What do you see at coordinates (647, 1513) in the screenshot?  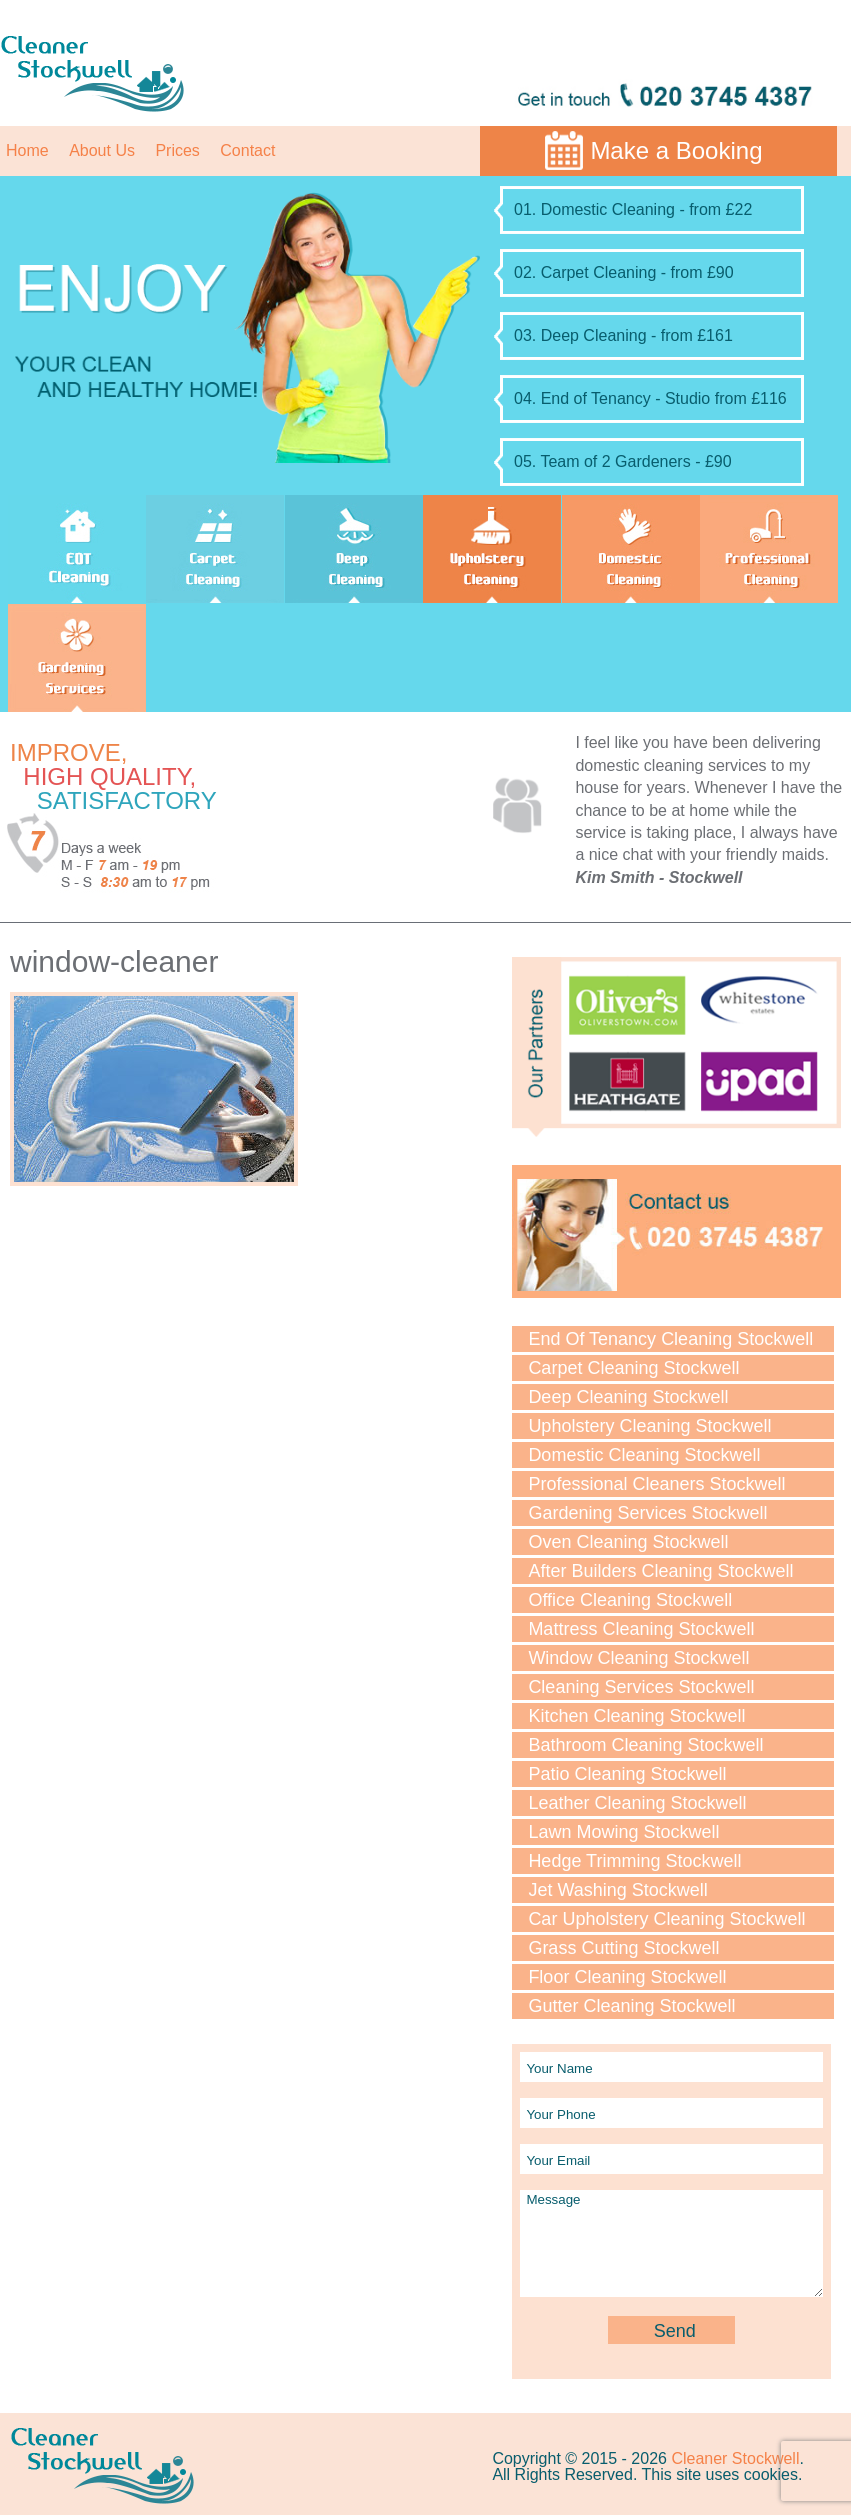 I see `Gardening Services Stockwell` at bounding box center [647, 1513].